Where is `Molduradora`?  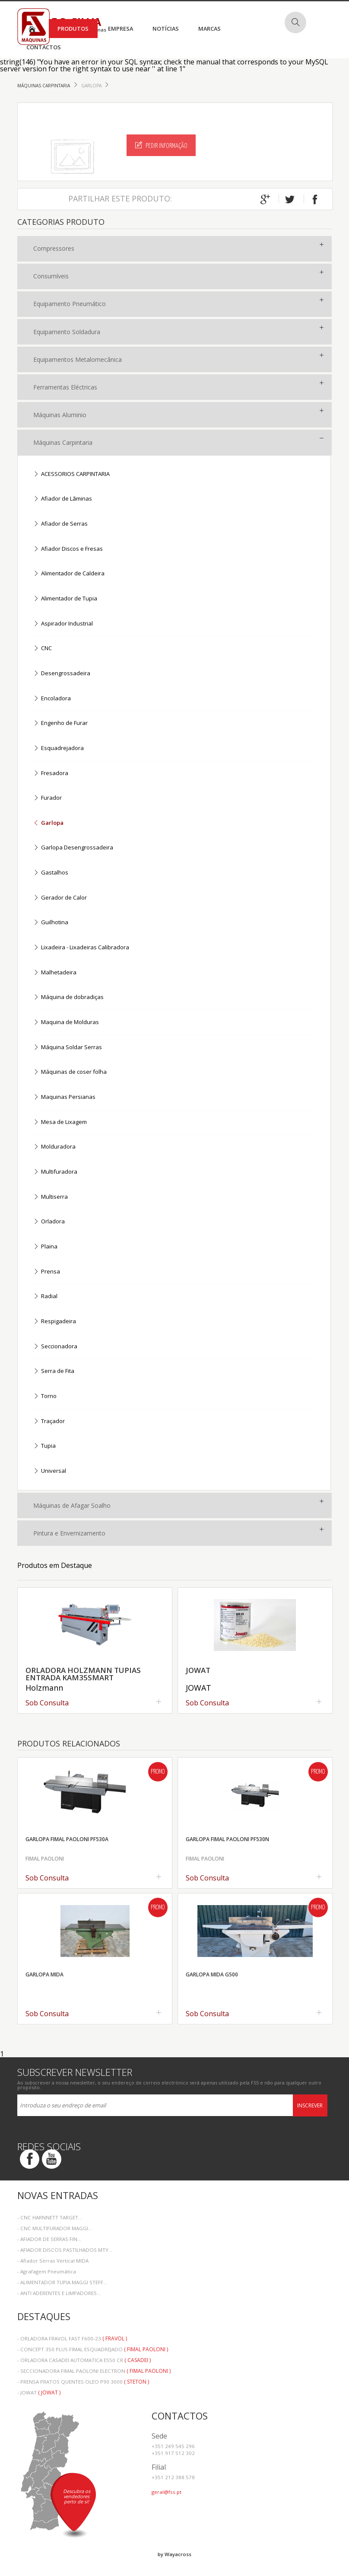 Molduradora is located at coordinates (54, 1147).